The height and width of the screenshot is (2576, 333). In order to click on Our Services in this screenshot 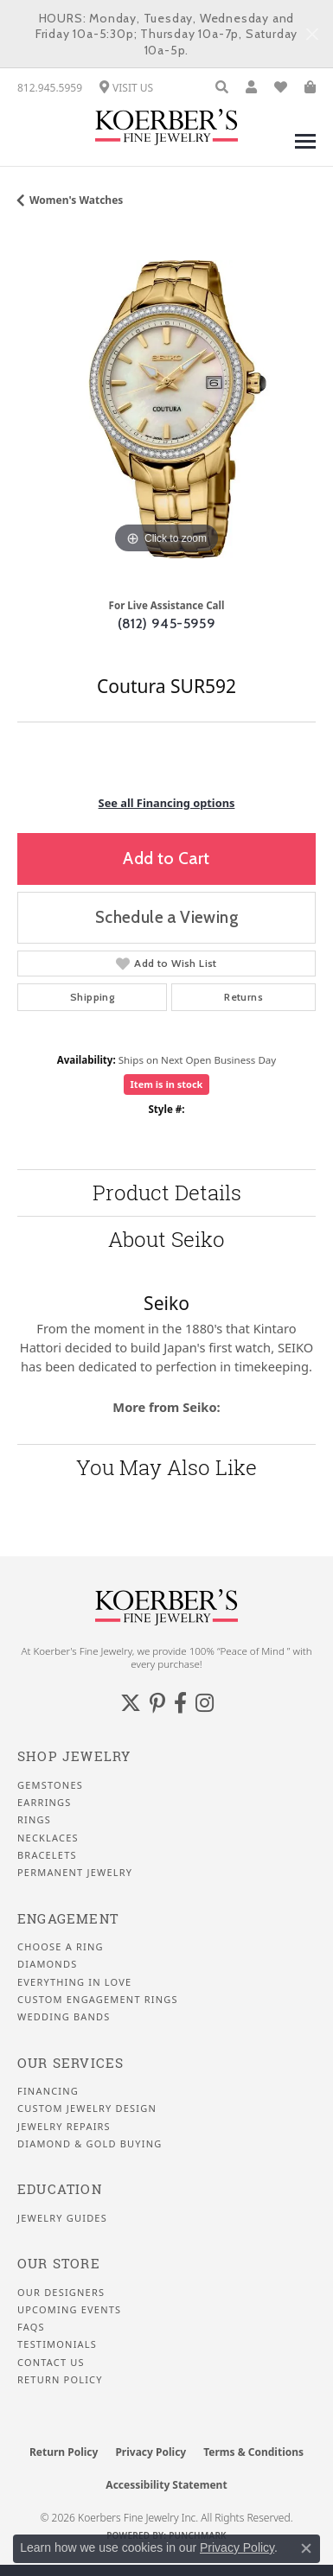, I will do `click(70, 2063)`.